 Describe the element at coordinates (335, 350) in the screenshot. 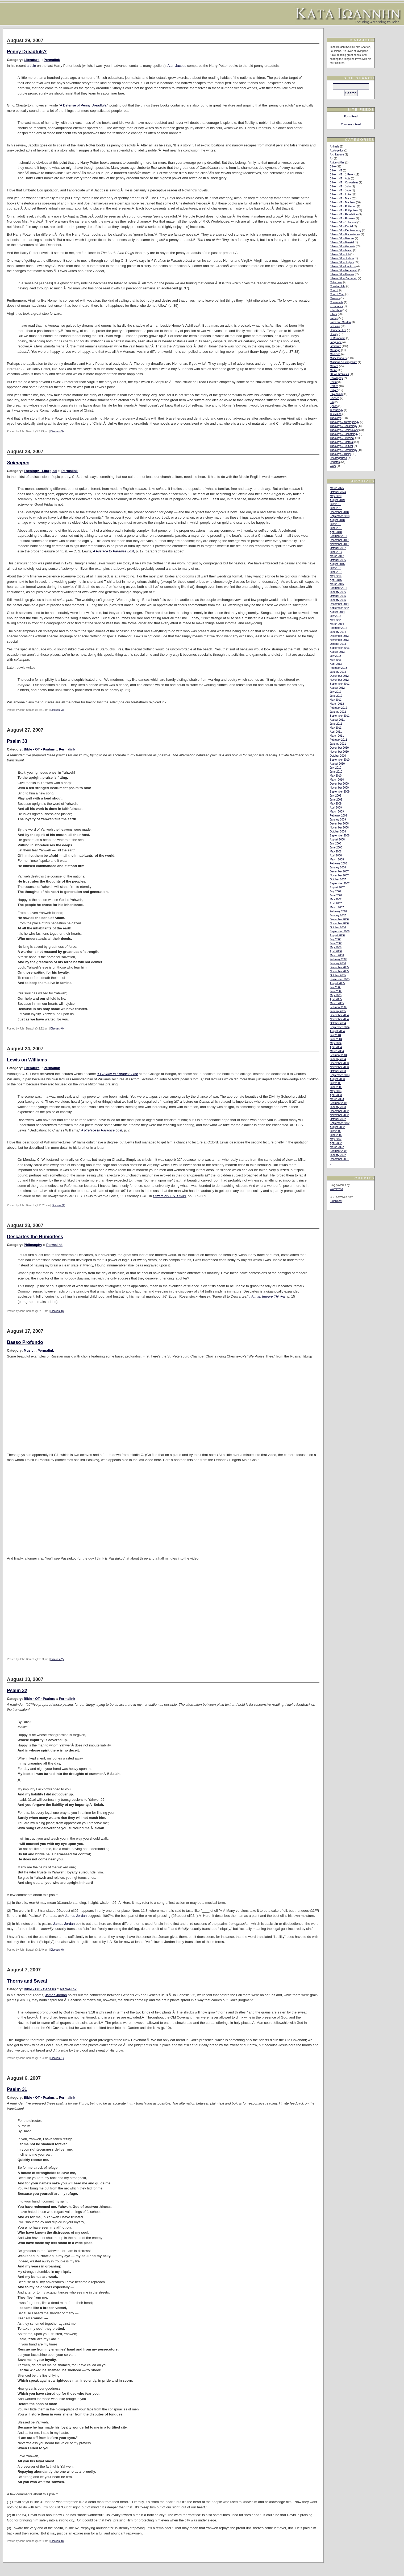

I see `Marriage` at that location.